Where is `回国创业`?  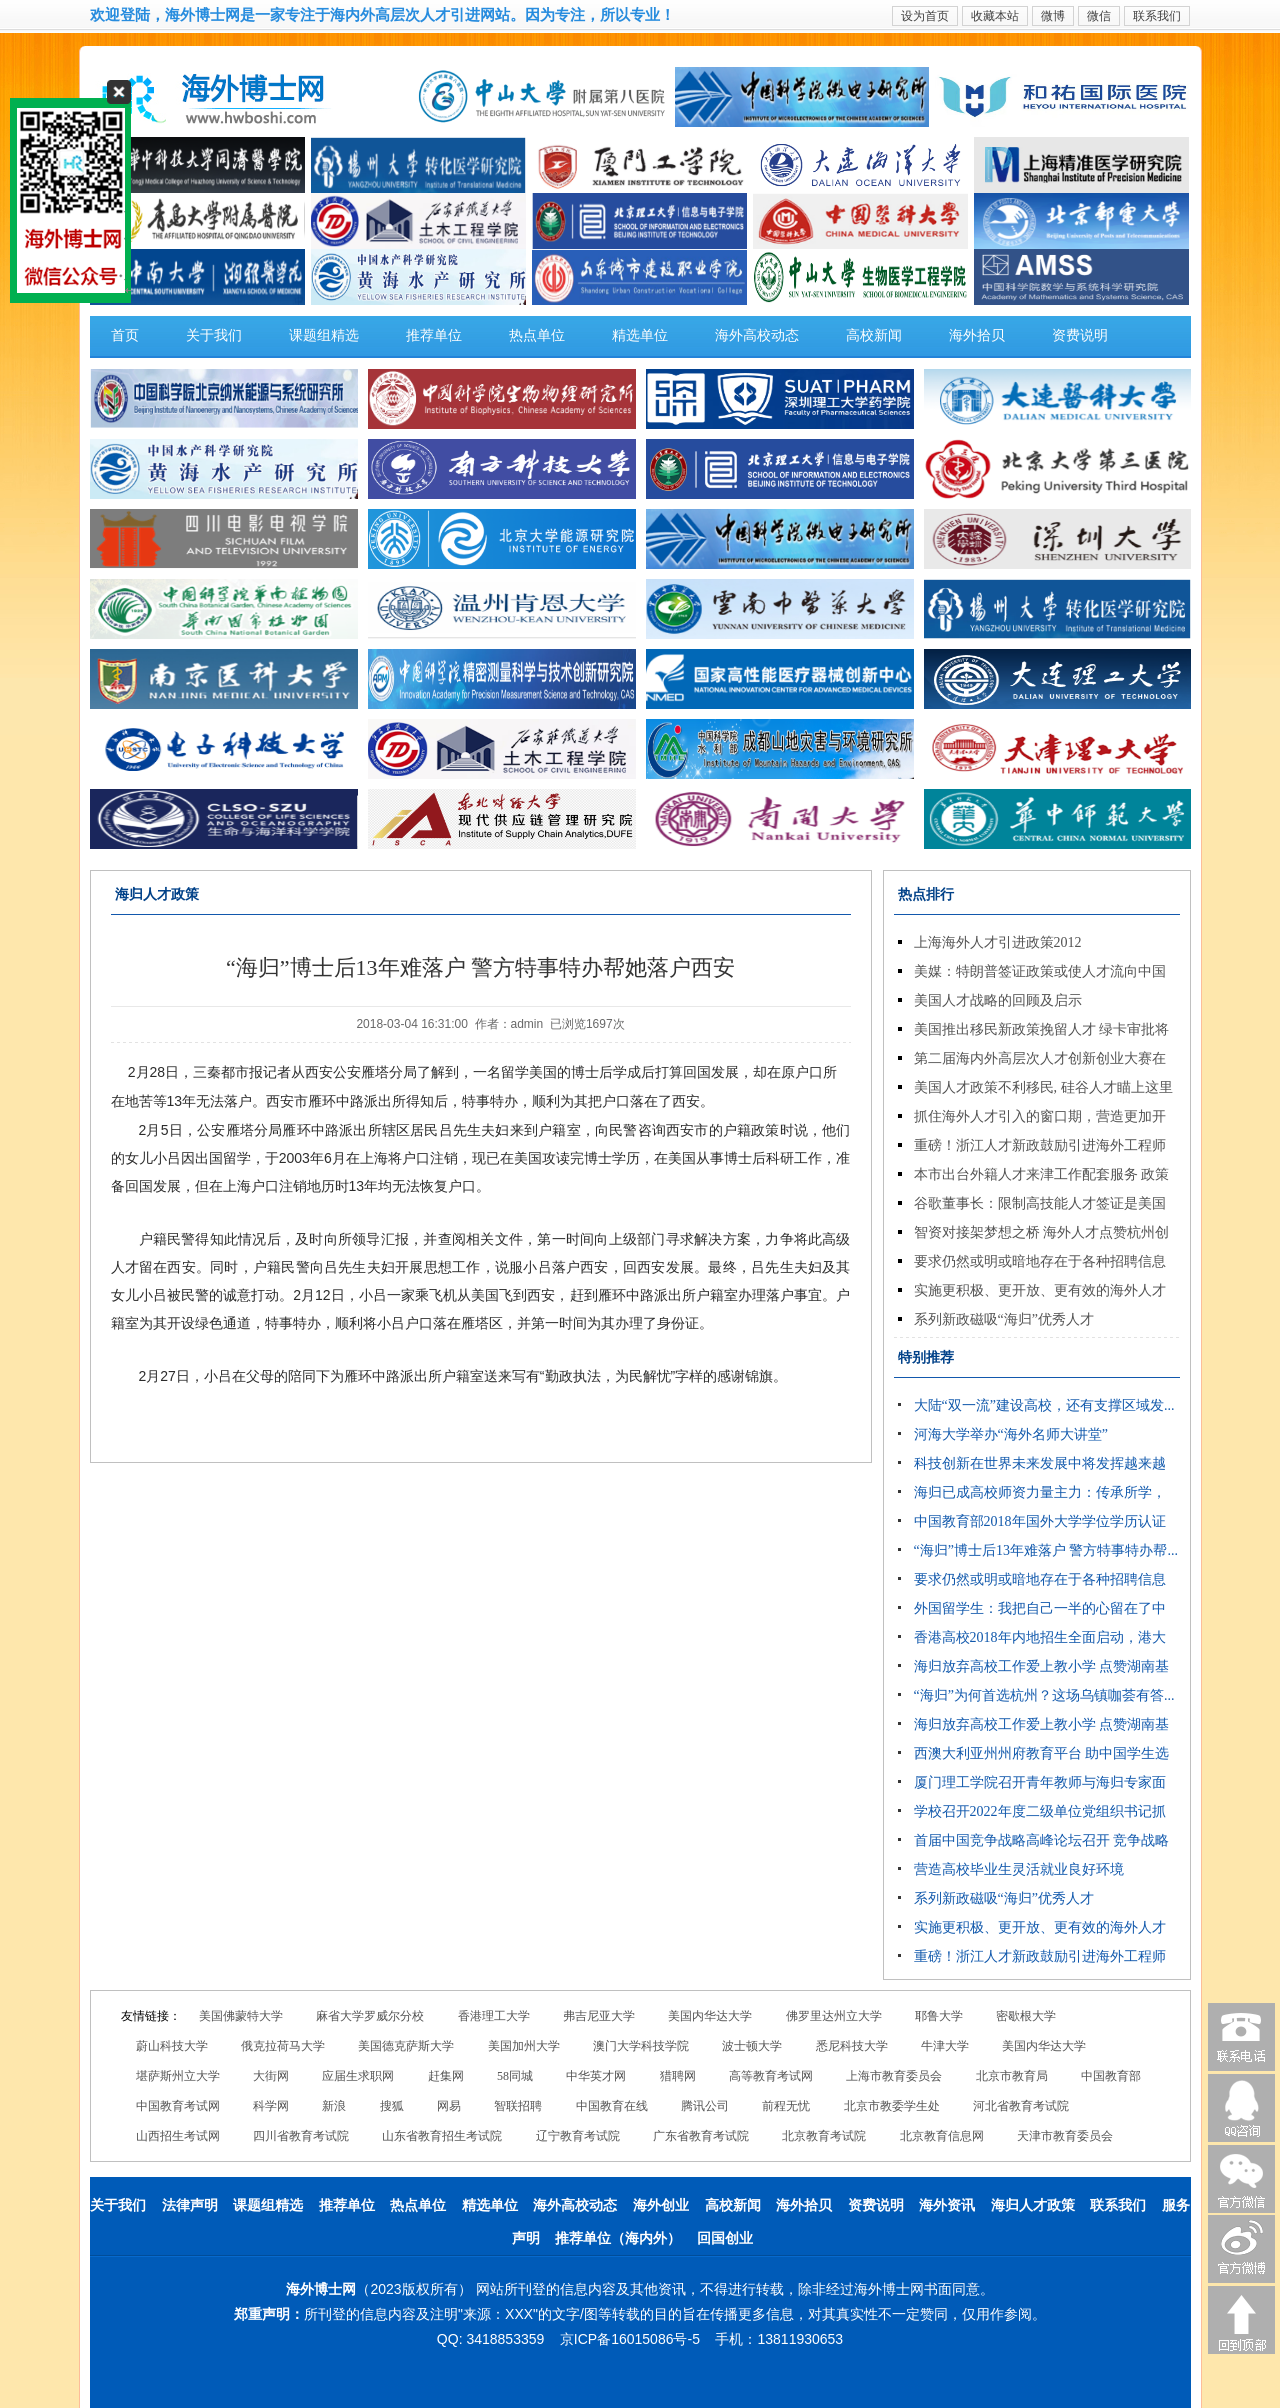
回国创业 is located at coordinates (725, 2238).